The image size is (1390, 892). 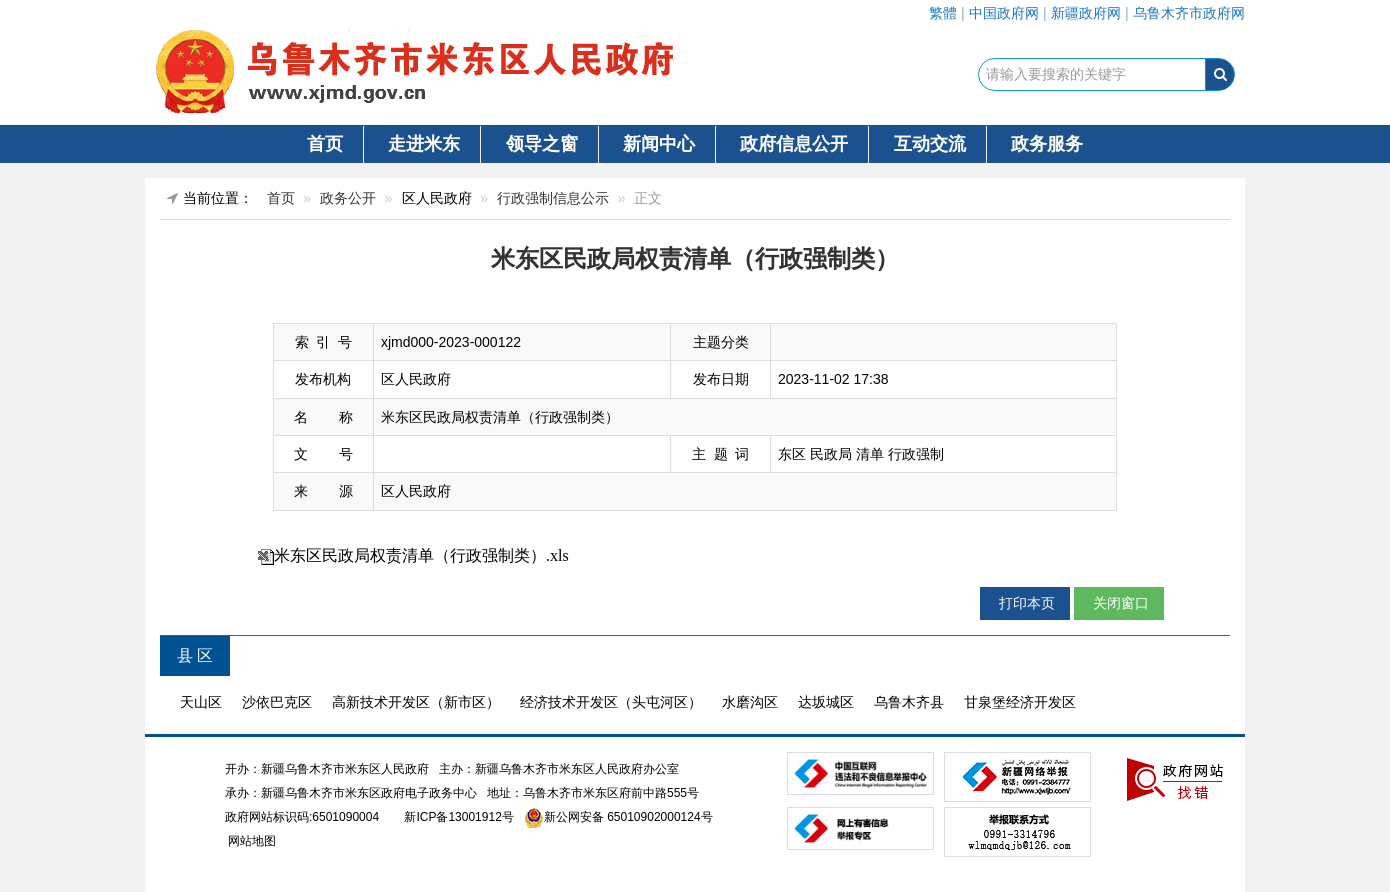 I want to click on 甘泉堡经济开发区, so click(x=1020, y=702).